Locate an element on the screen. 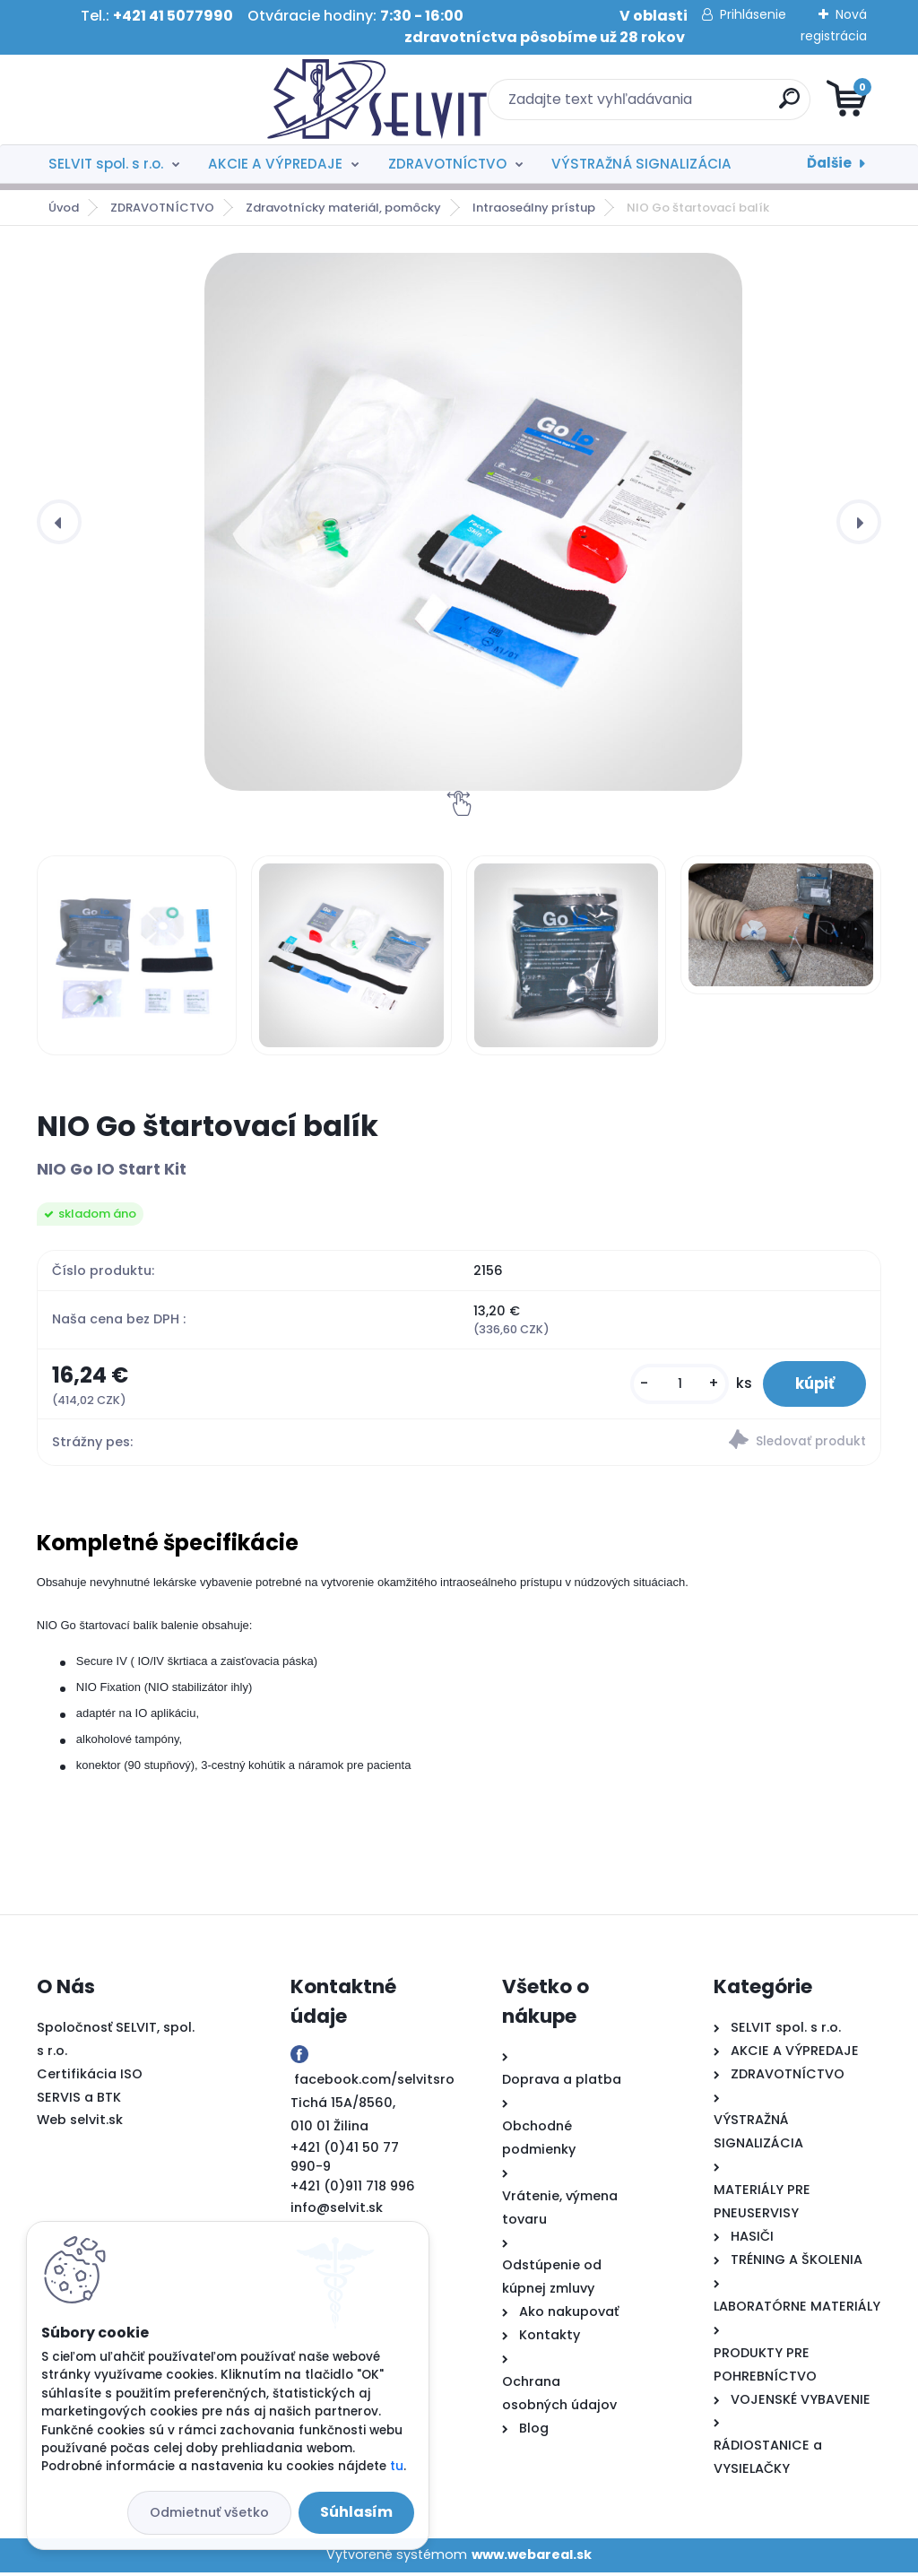 This screenshot has height=2576, width=918. [kusy] is located at coordinates (668, 1386).